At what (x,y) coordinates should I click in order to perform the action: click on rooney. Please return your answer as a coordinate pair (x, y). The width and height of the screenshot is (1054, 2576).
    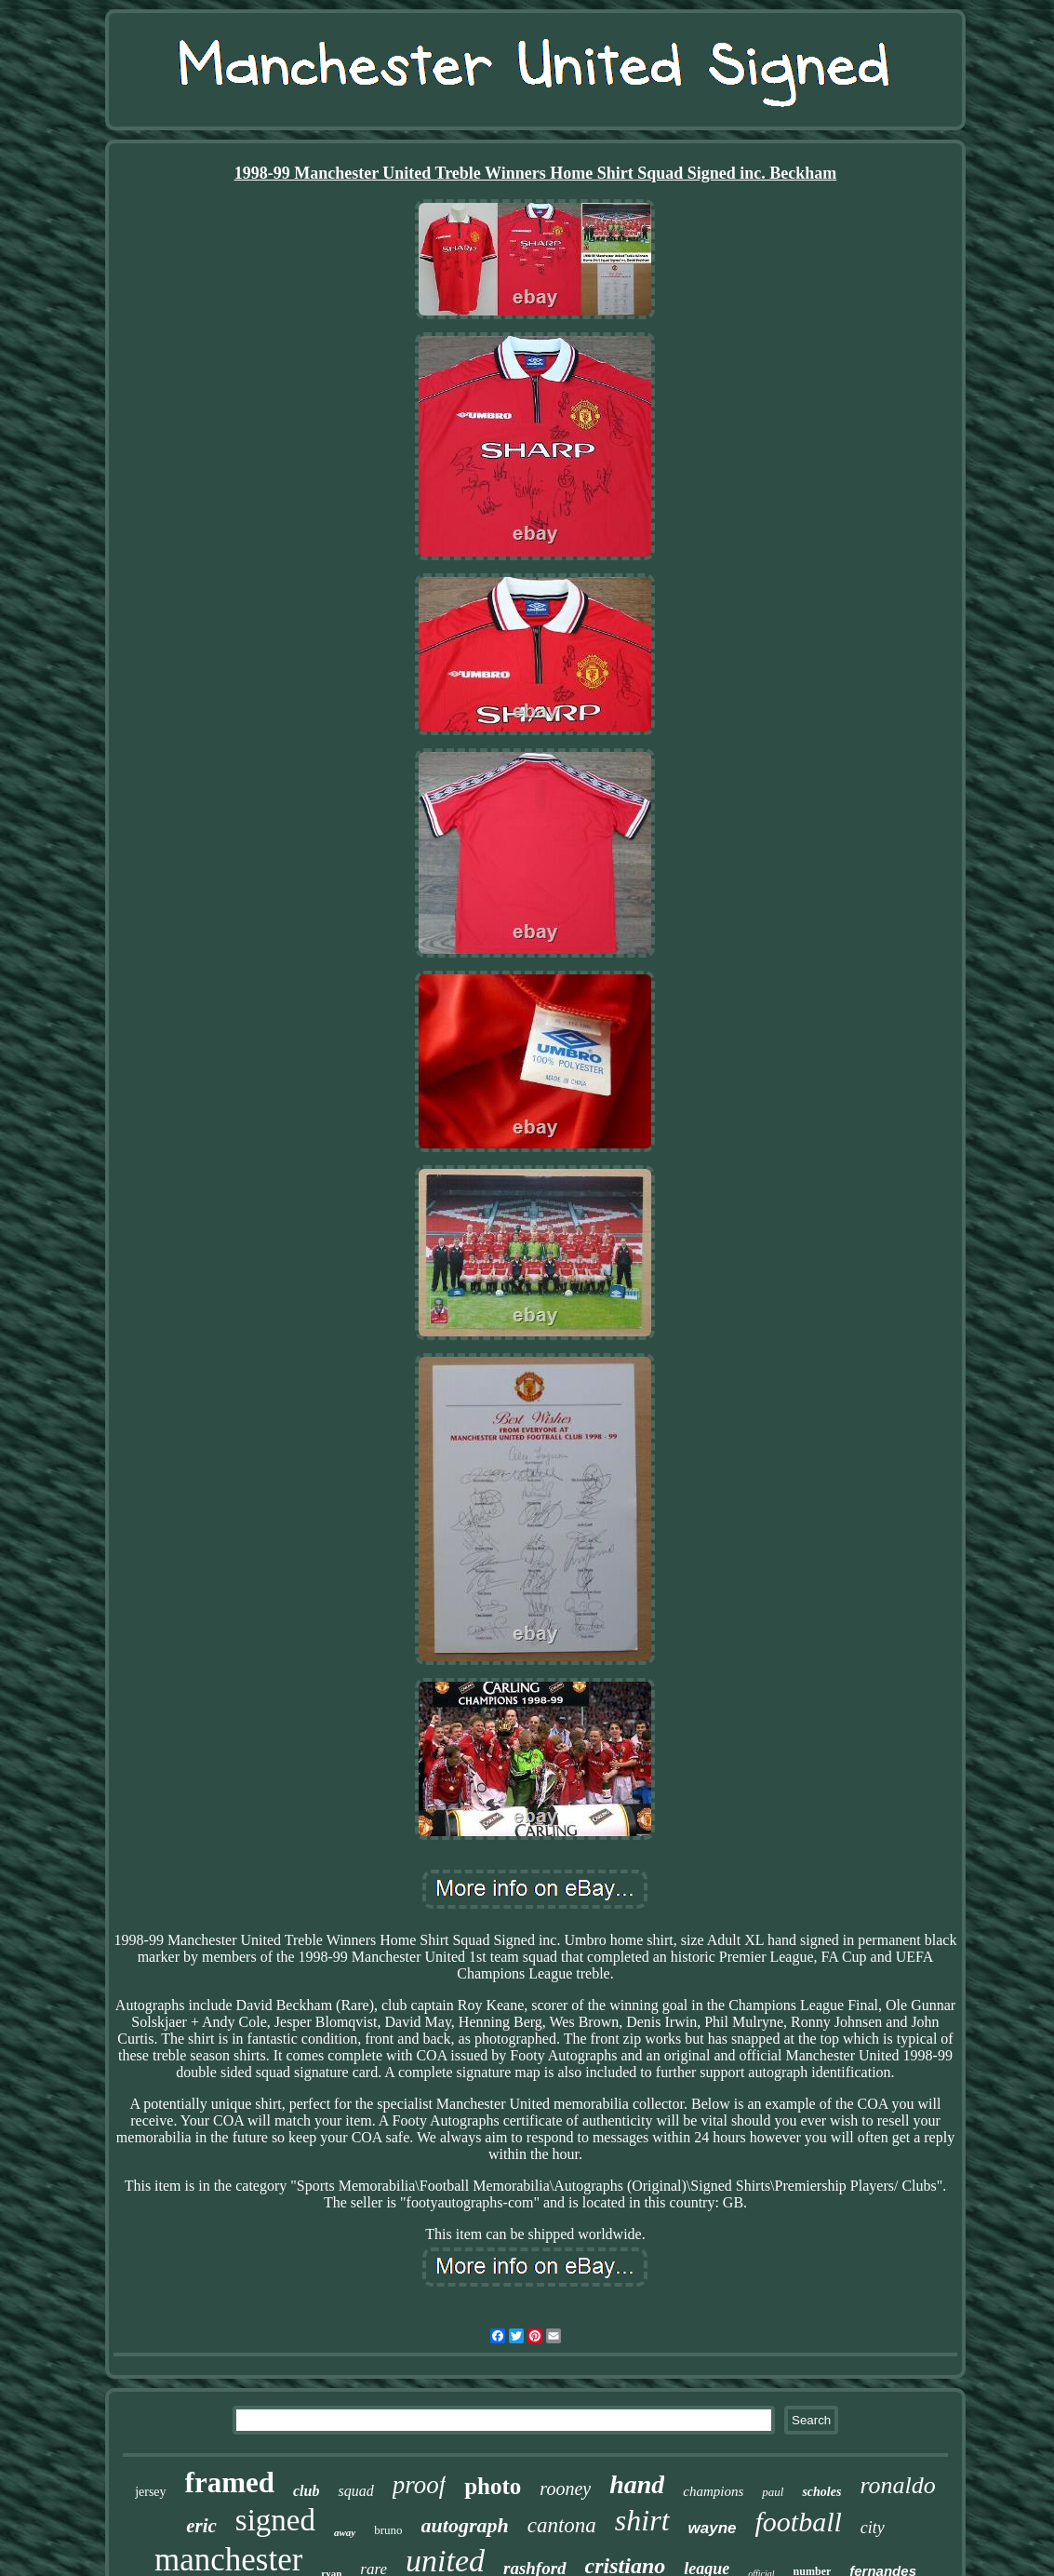
    Looking at the image, I should click on (565, 2488).